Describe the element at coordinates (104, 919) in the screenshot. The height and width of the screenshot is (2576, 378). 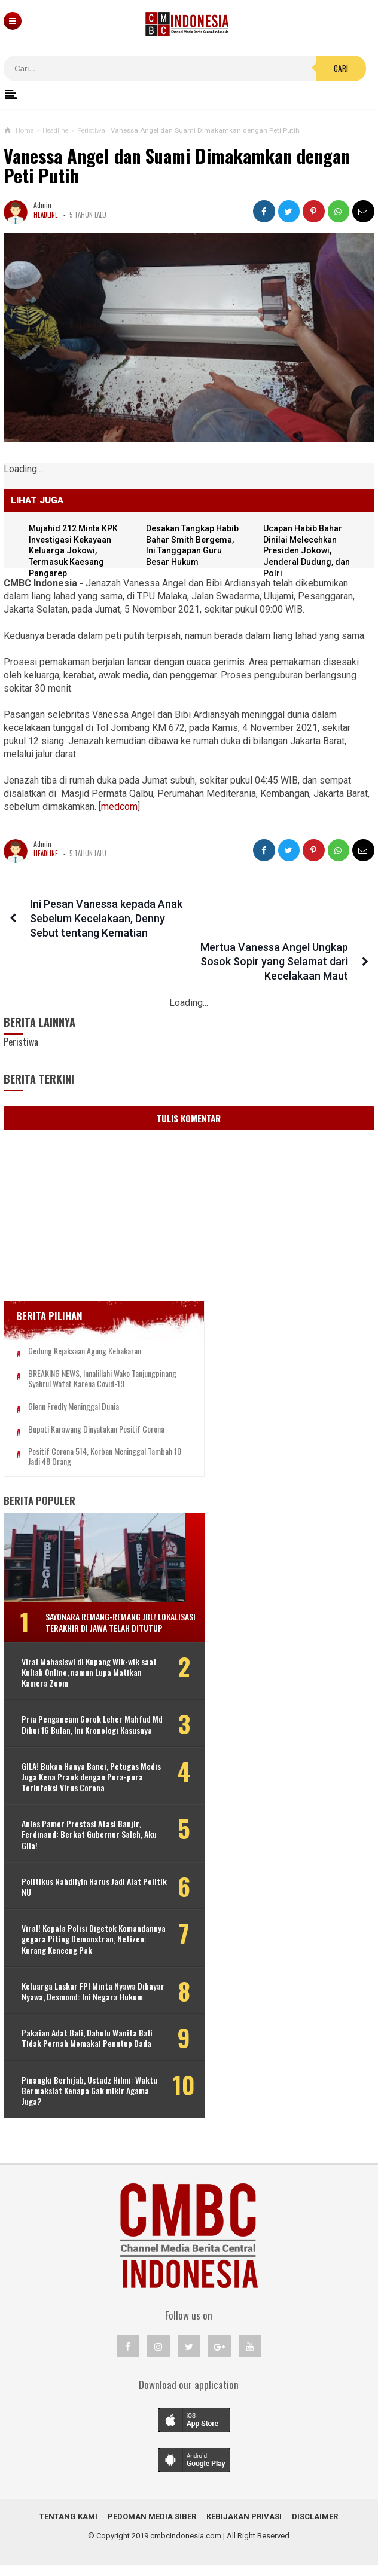
I see `Ini Pesan Vanessa kepada Anak Sebelum Kecelakaan, Denny Sebut tentang Kematian` at that location.